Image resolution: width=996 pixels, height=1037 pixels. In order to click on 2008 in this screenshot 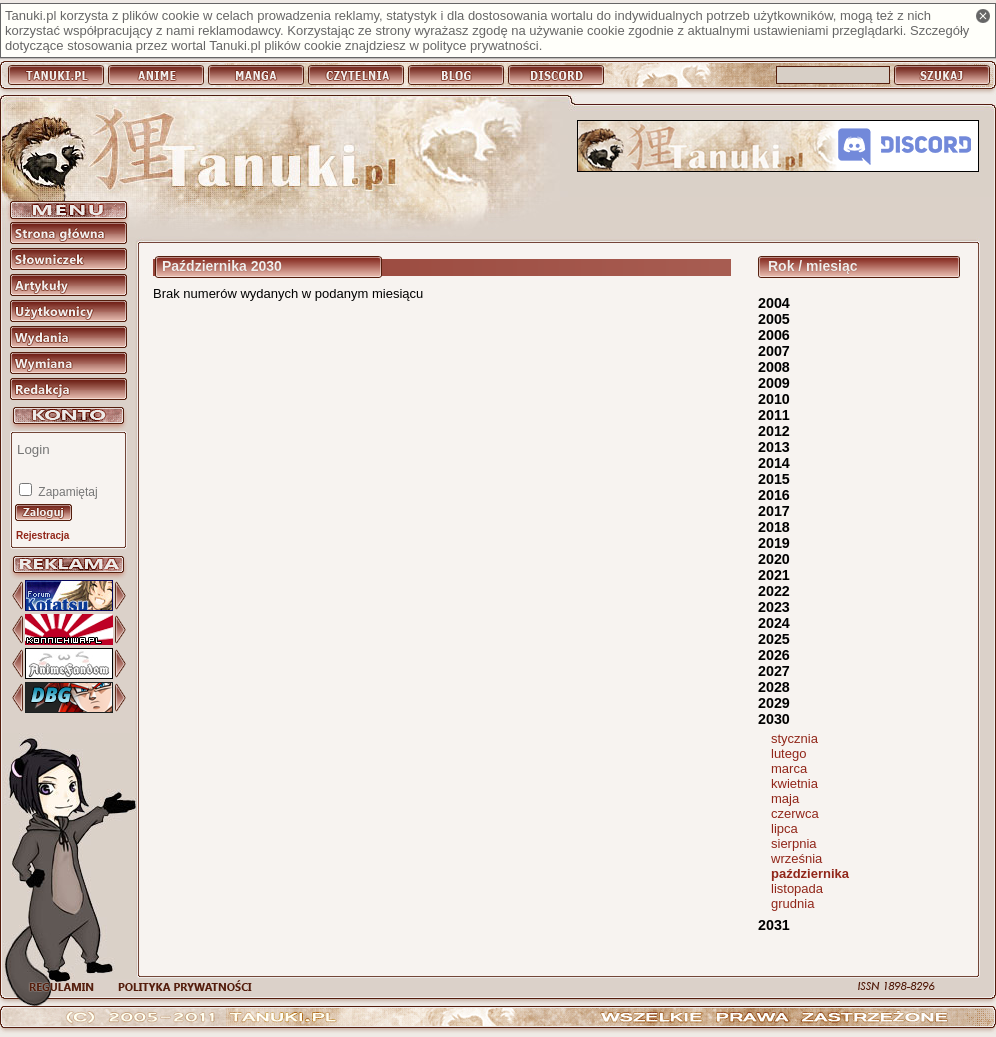, I will do `click(774, 367)`.